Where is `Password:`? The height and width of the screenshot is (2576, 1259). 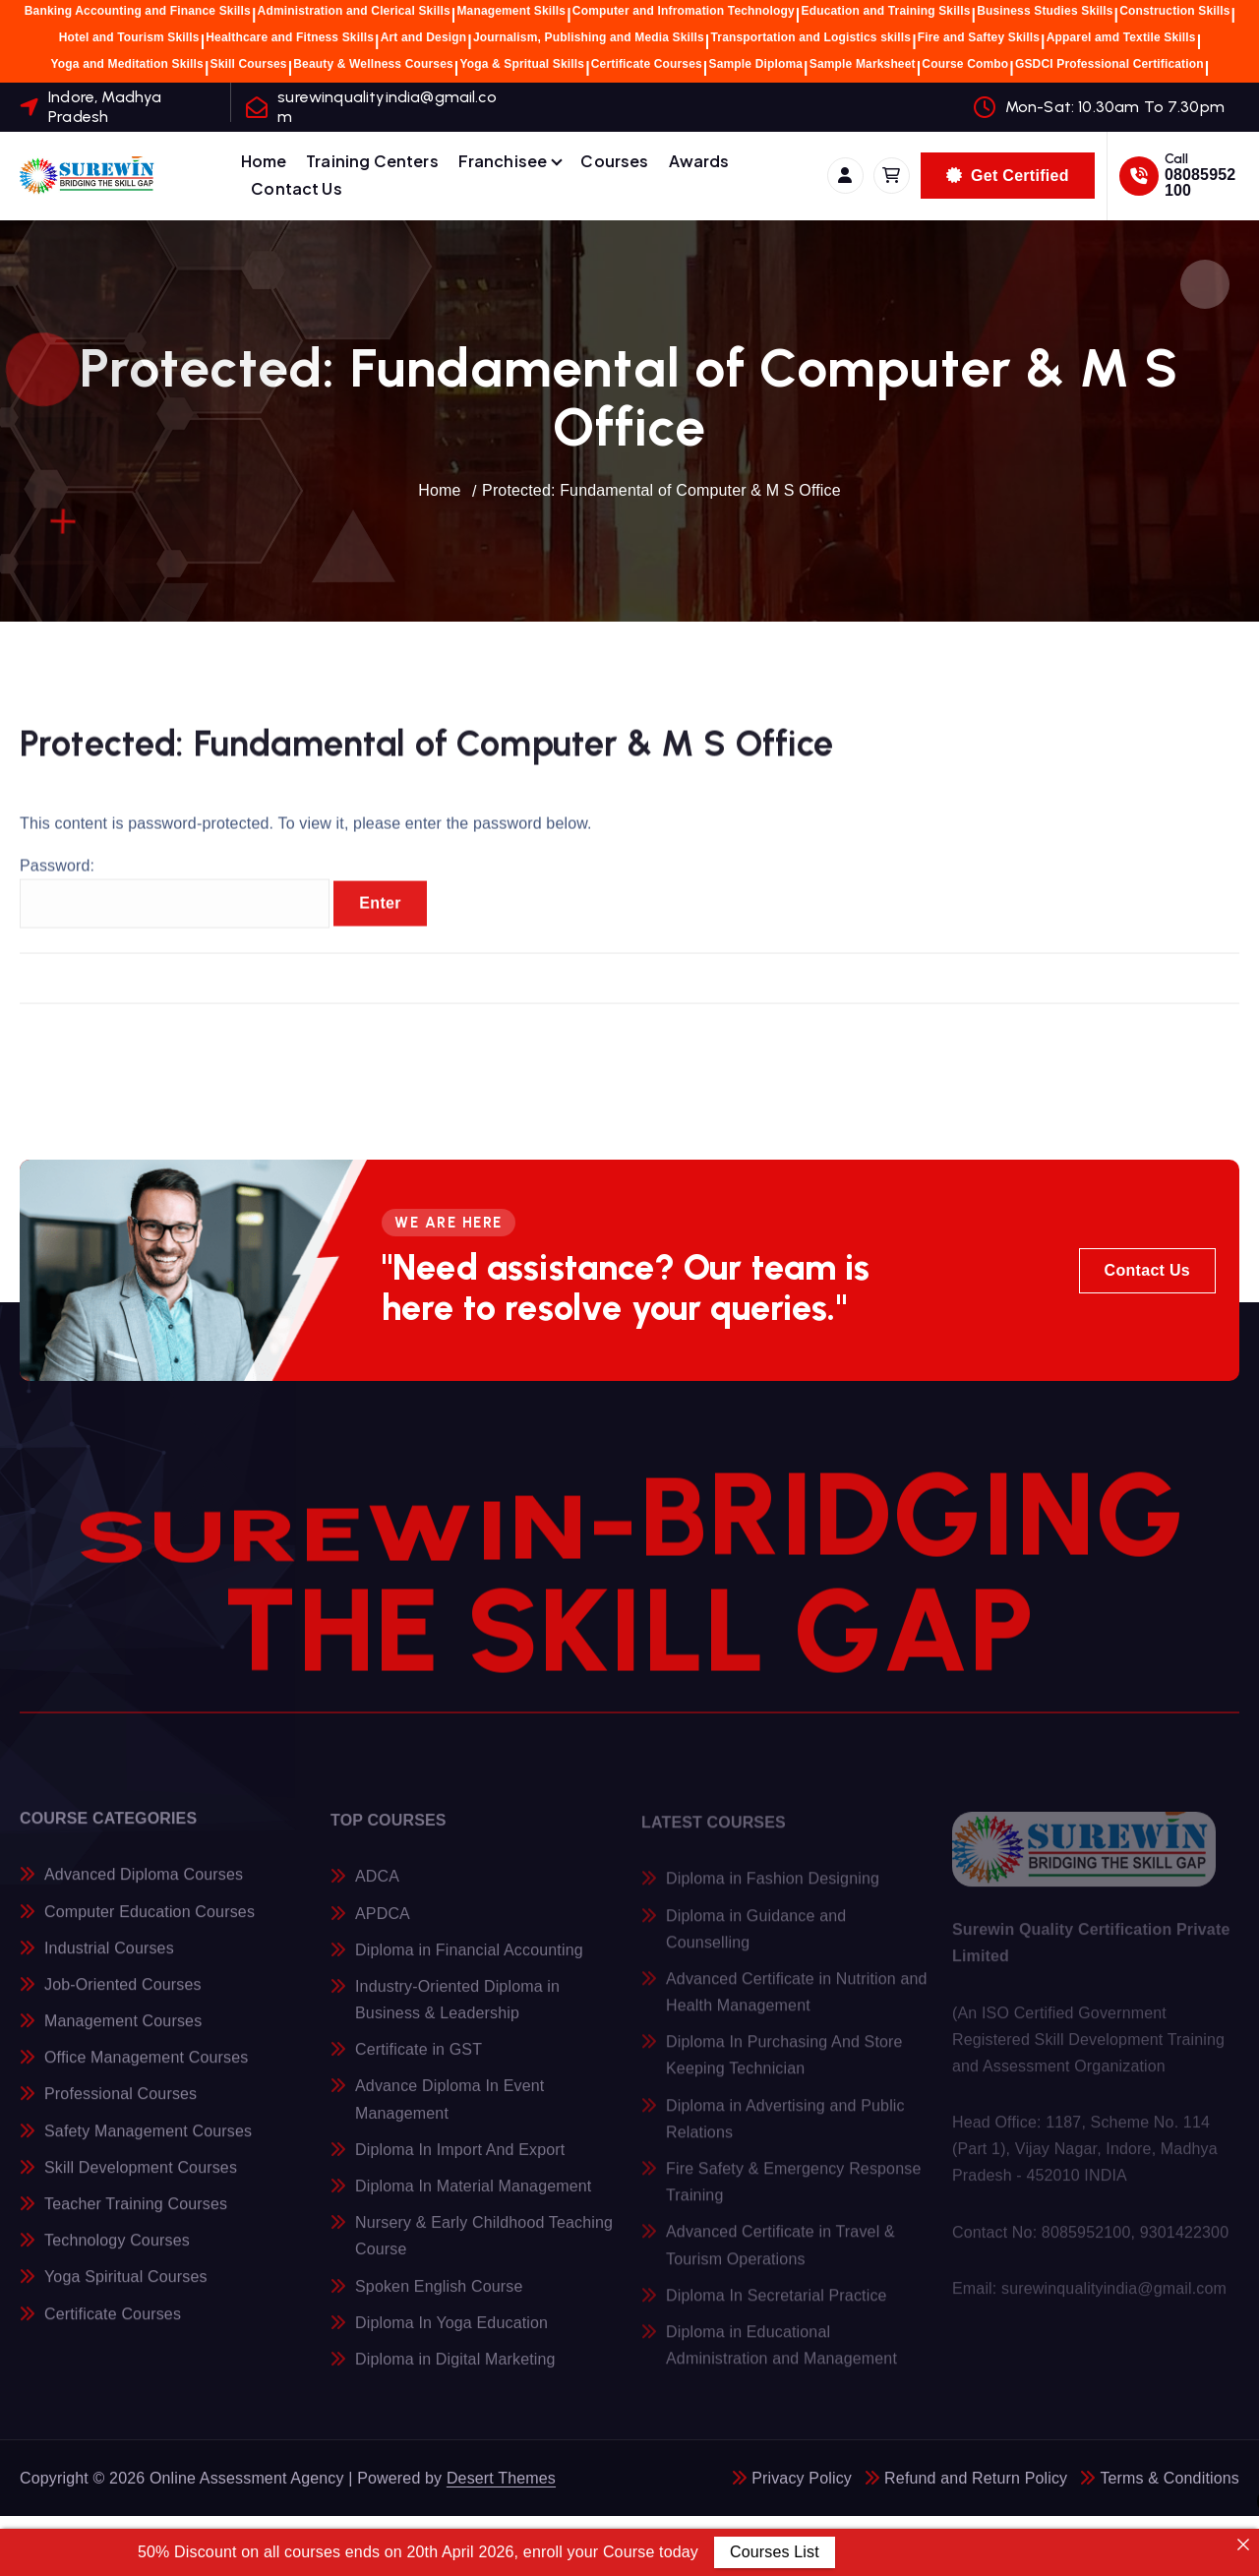
Password: is located at coordinates (175, 906).